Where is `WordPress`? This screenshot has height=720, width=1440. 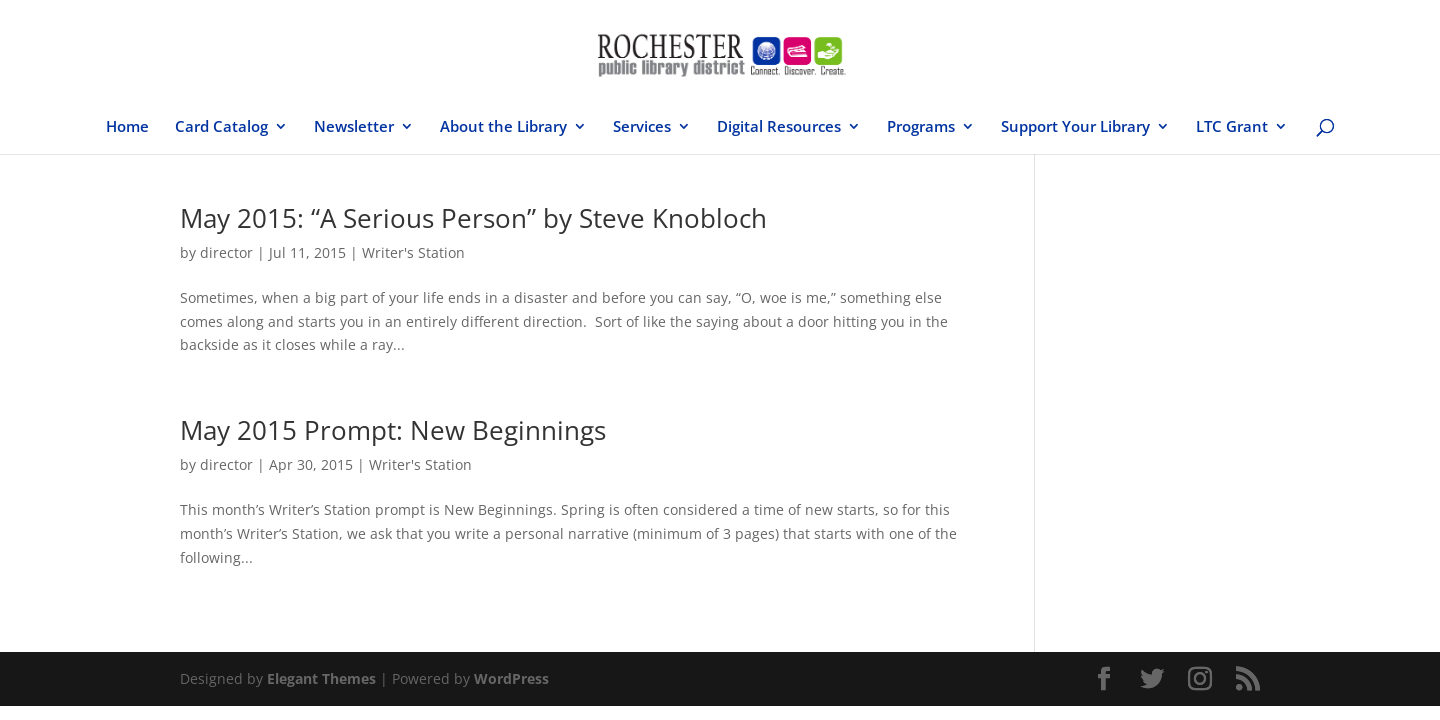
WordPress is located at coordinates (511, 678).